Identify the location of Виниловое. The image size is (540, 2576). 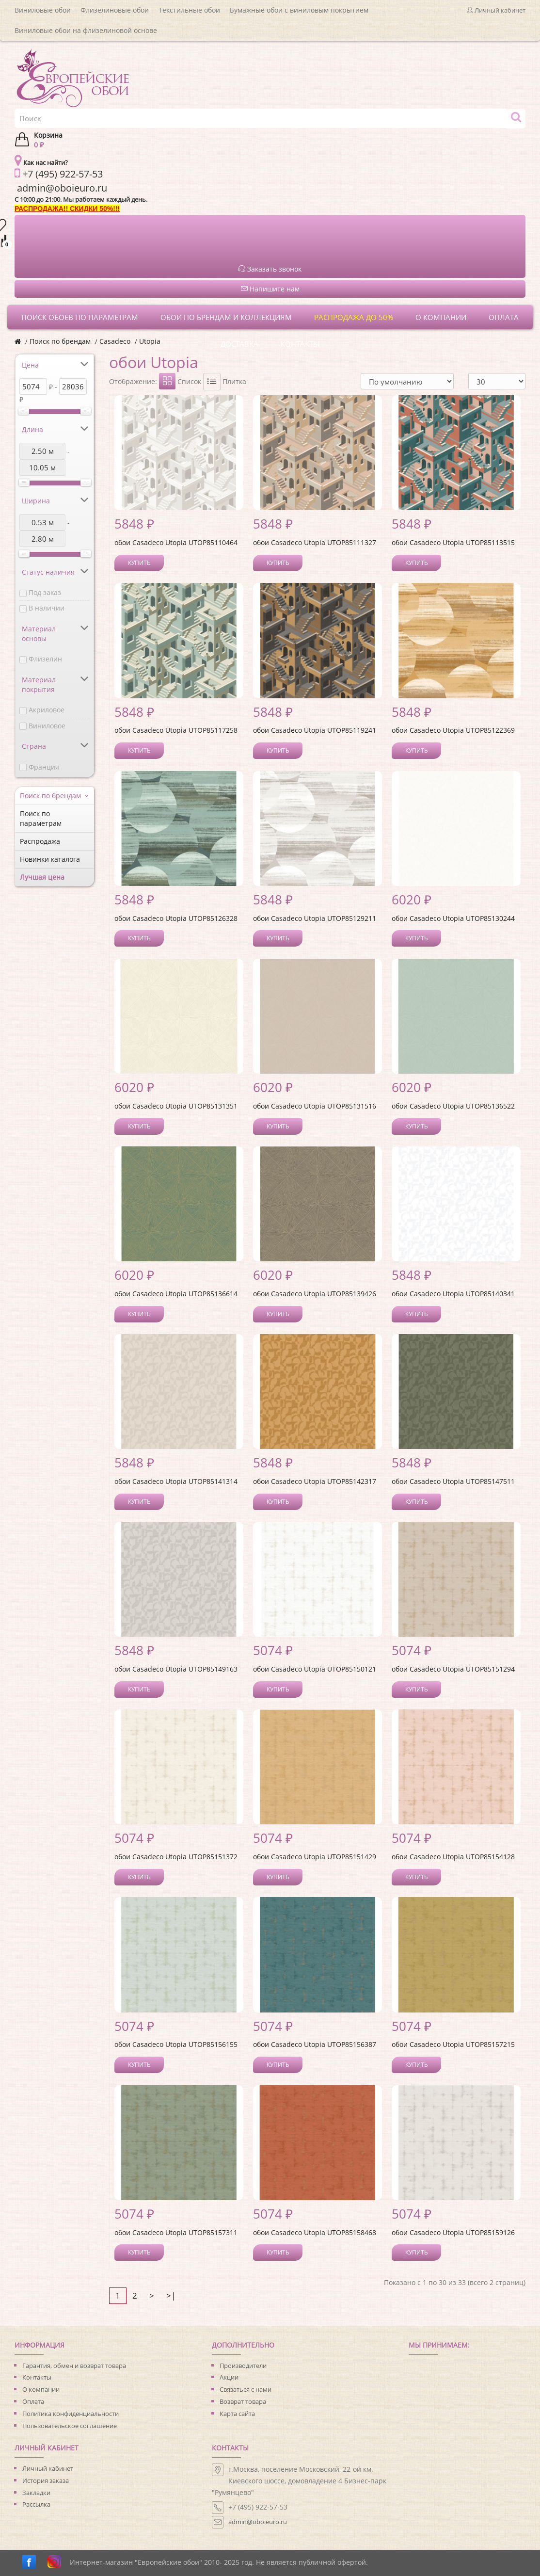
(47, 725).